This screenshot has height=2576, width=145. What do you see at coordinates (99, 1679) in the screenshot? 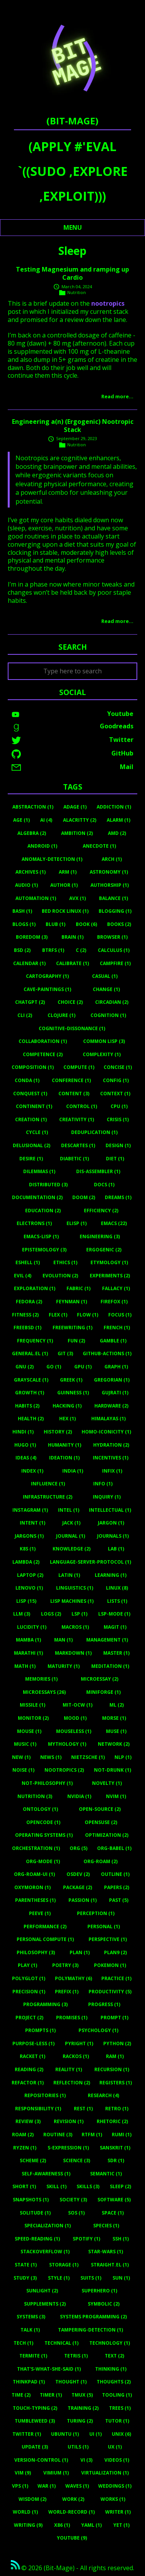
I see `Microessay (2)` at bounding box center [99, 1679].